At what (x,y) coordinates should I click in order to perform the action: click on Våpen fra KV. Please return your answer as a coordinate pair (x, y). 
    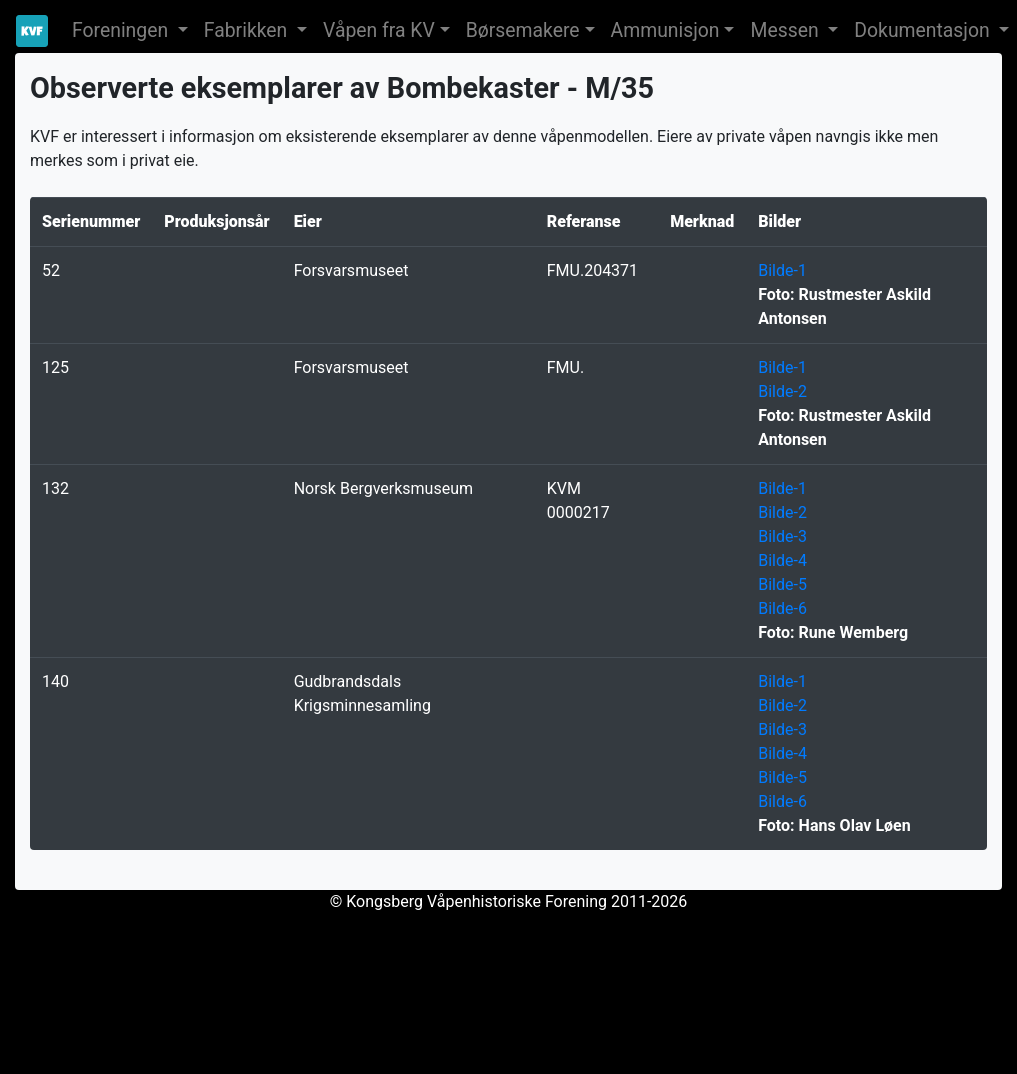
    Looking at the image, I should click on (379, 30).